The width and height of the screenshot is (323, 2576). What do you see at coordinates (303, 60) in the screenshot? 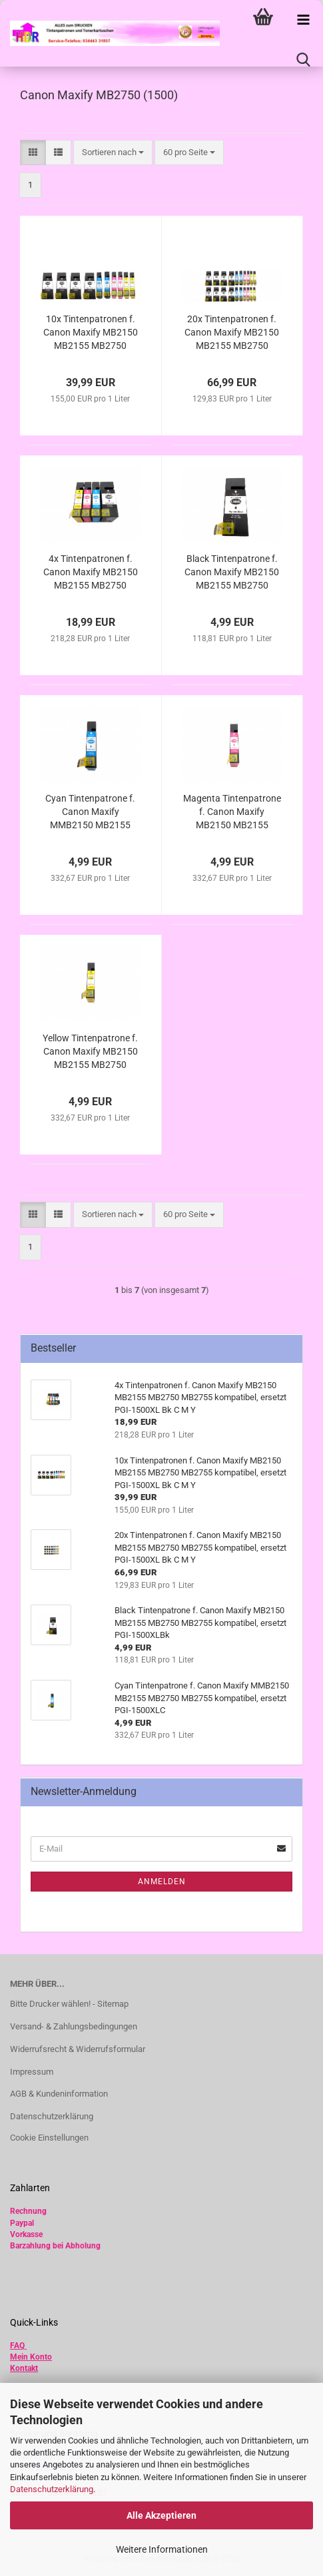
I see `[searchbar toggle button]` at bounding box center [303, 60].